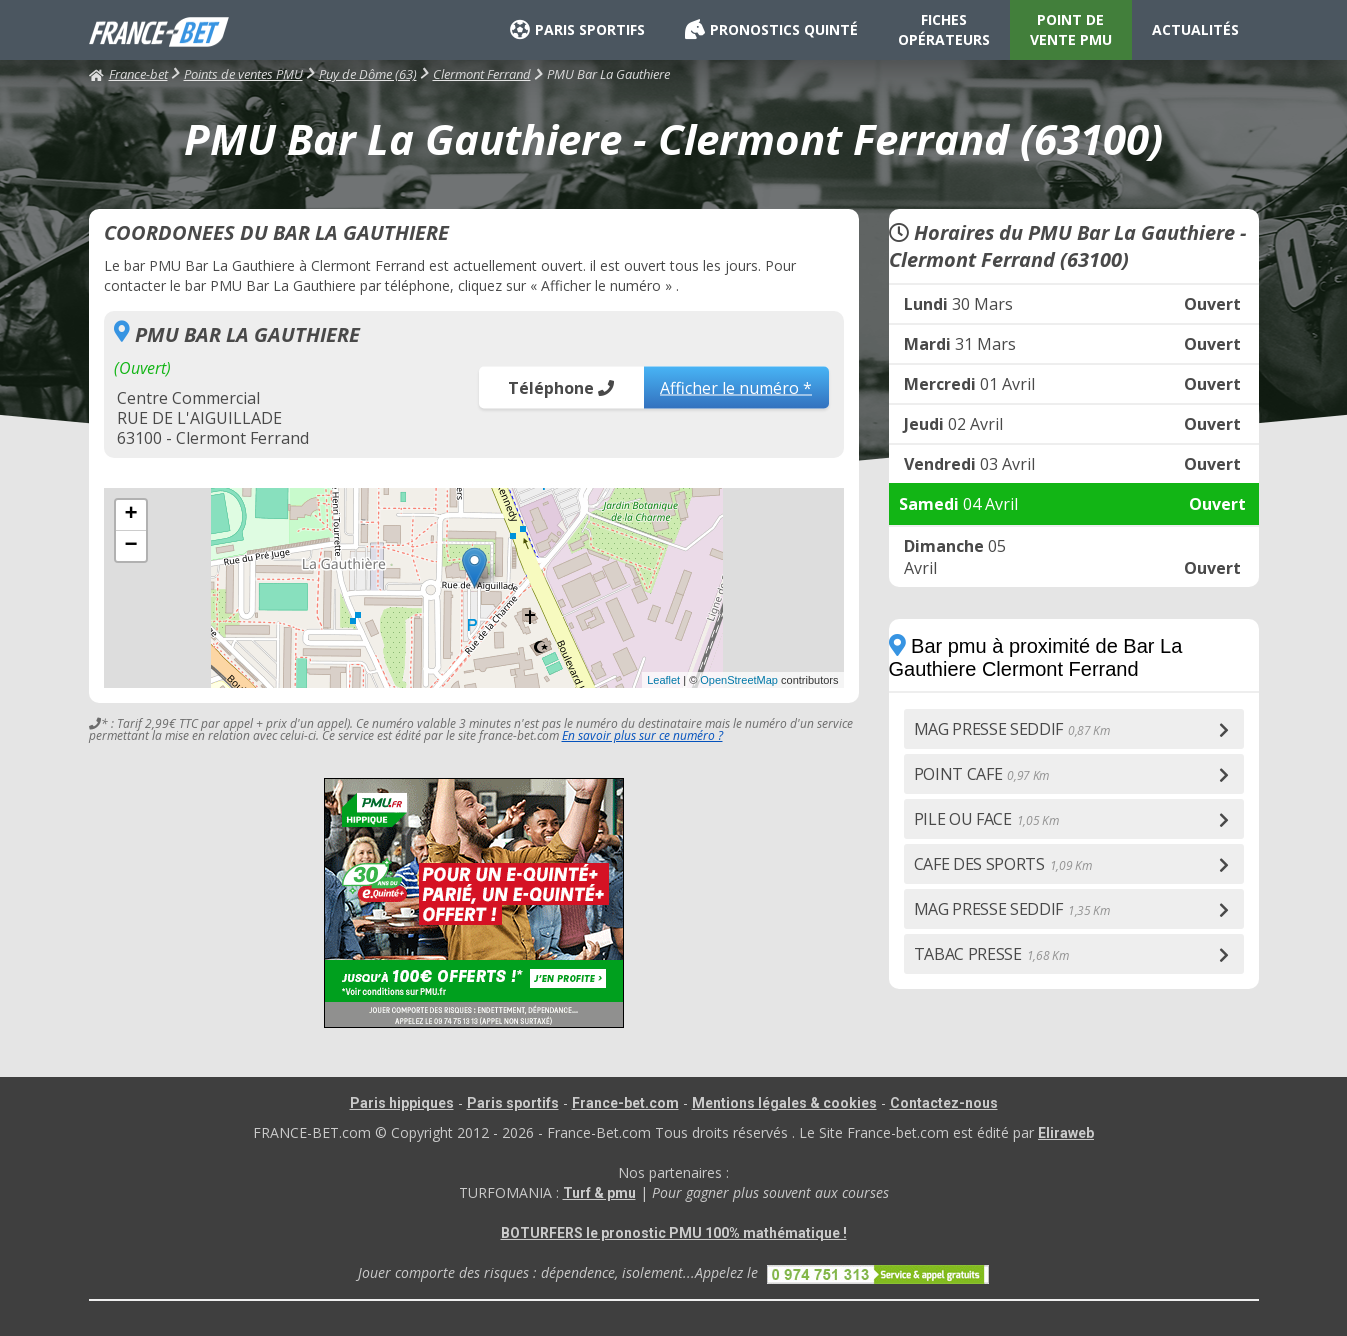 This screenshot has width=1347, height=1336. Describe the element at coordinates (368, 74) in the screenshot. I see `Puy de Dôme (63)` at that location.